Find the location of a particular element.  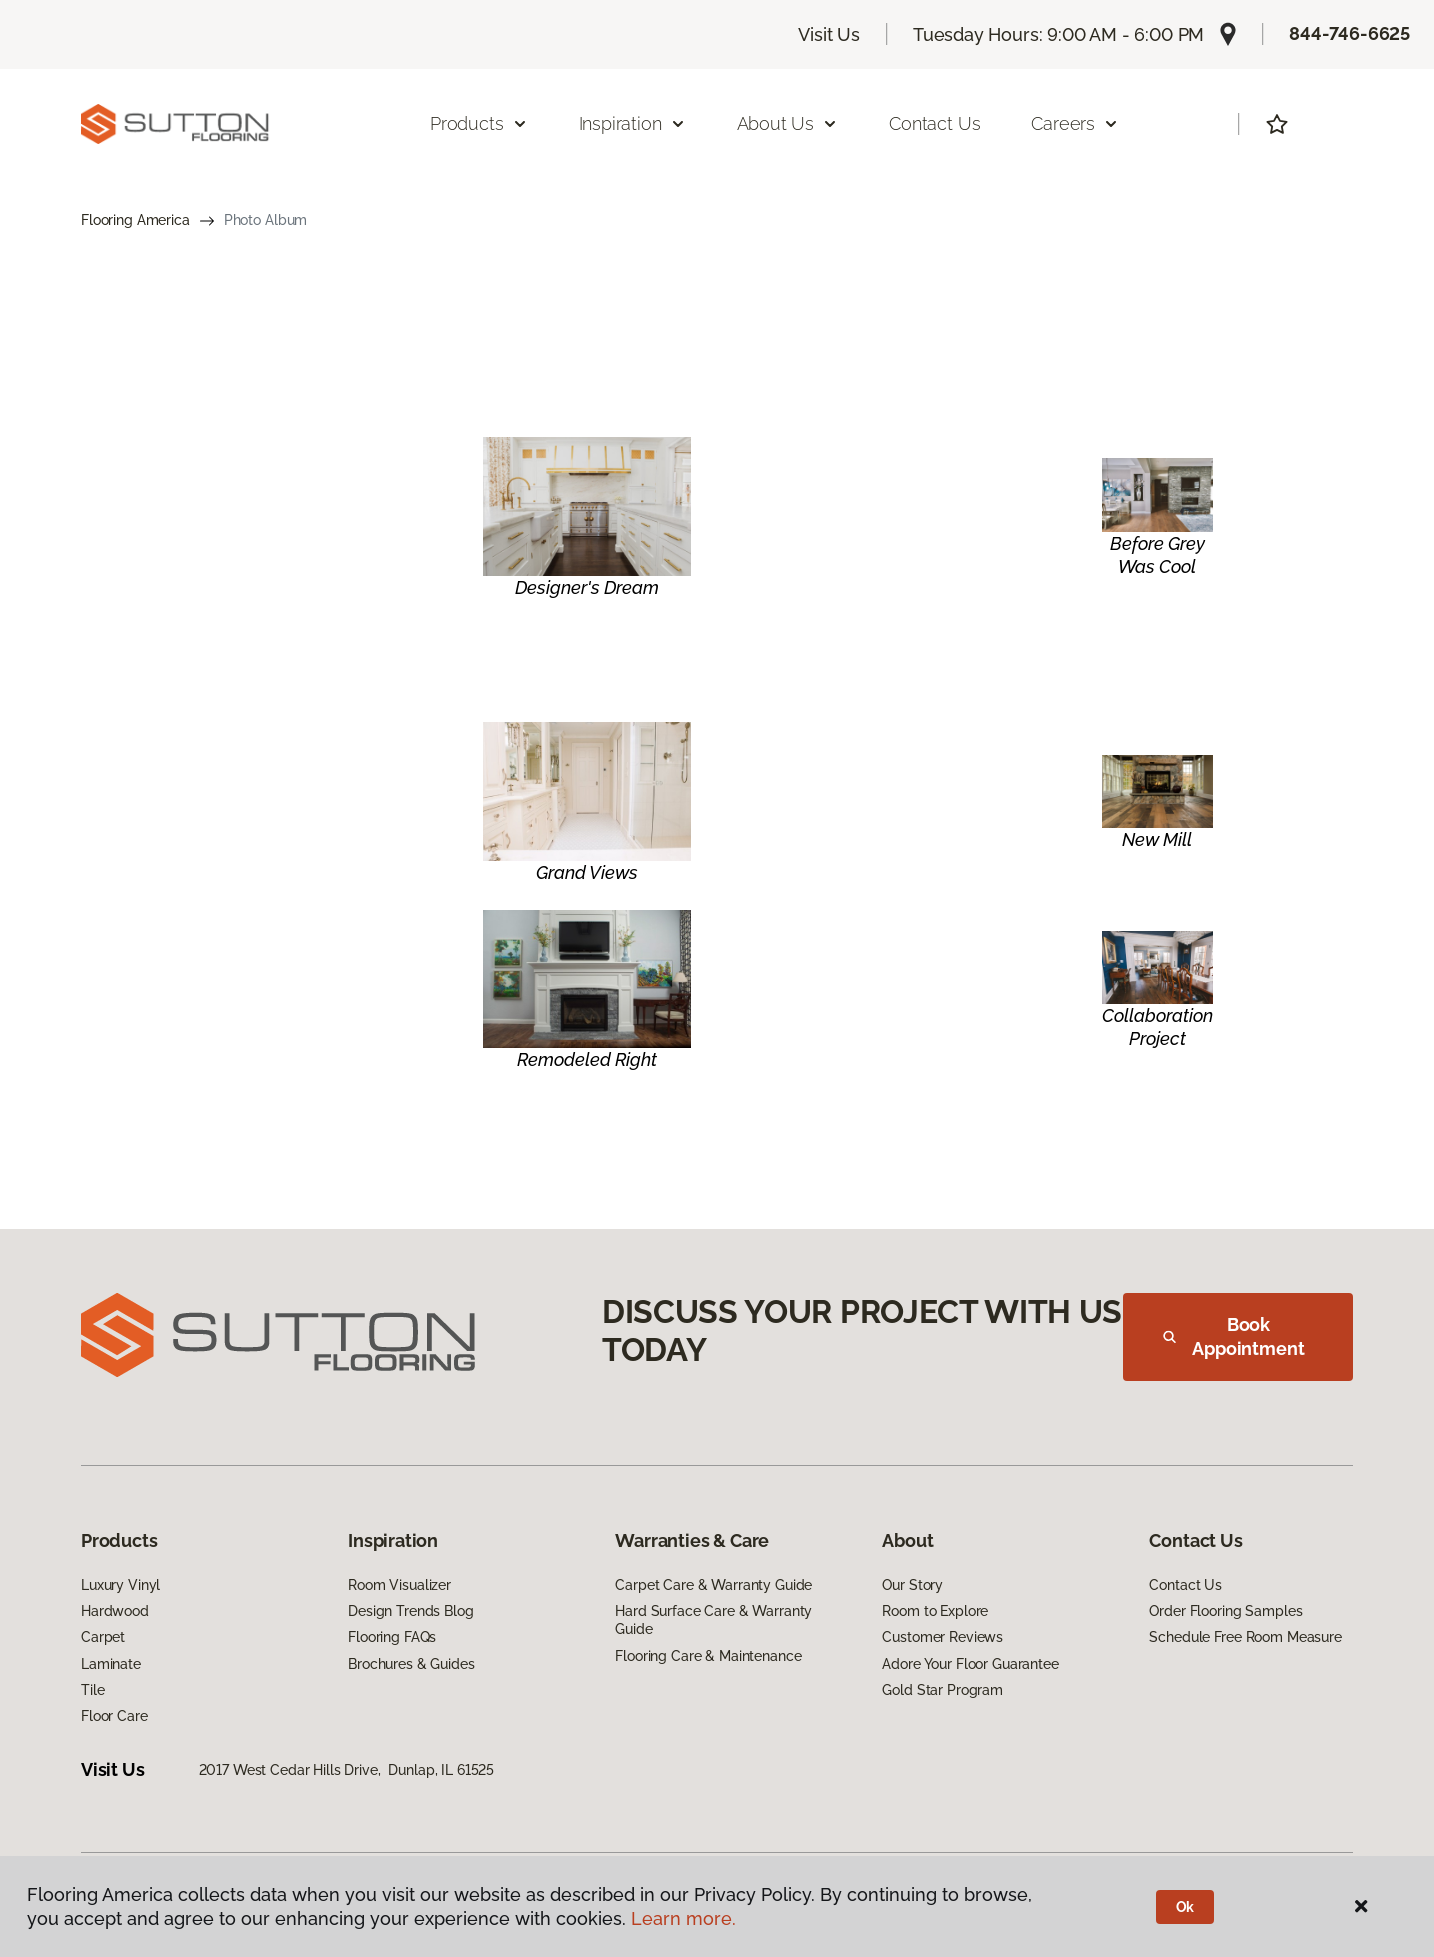

Carpet Care & Warranty Guide is located at coordinates (713, 1585).